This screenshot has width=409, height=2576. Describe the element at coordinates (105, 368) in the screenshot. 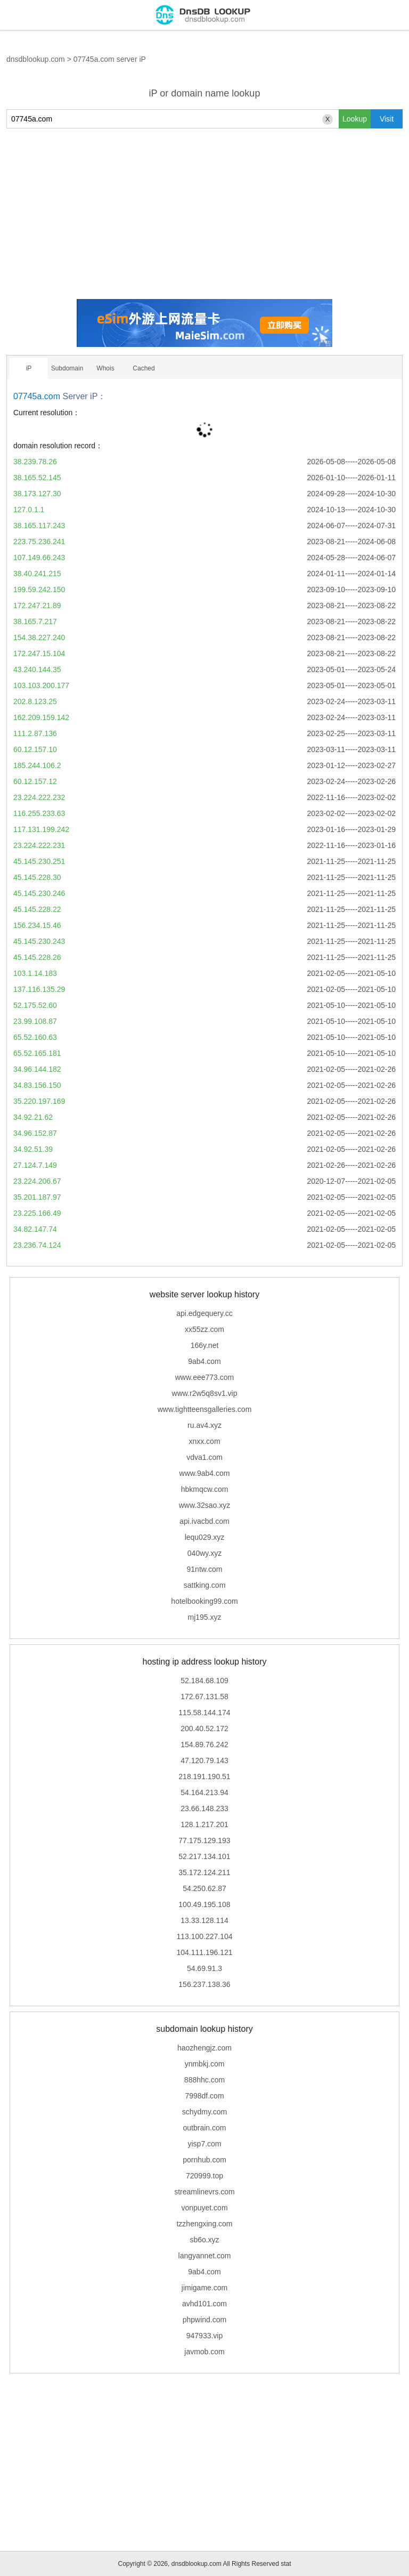

I see `Whois` at that location.